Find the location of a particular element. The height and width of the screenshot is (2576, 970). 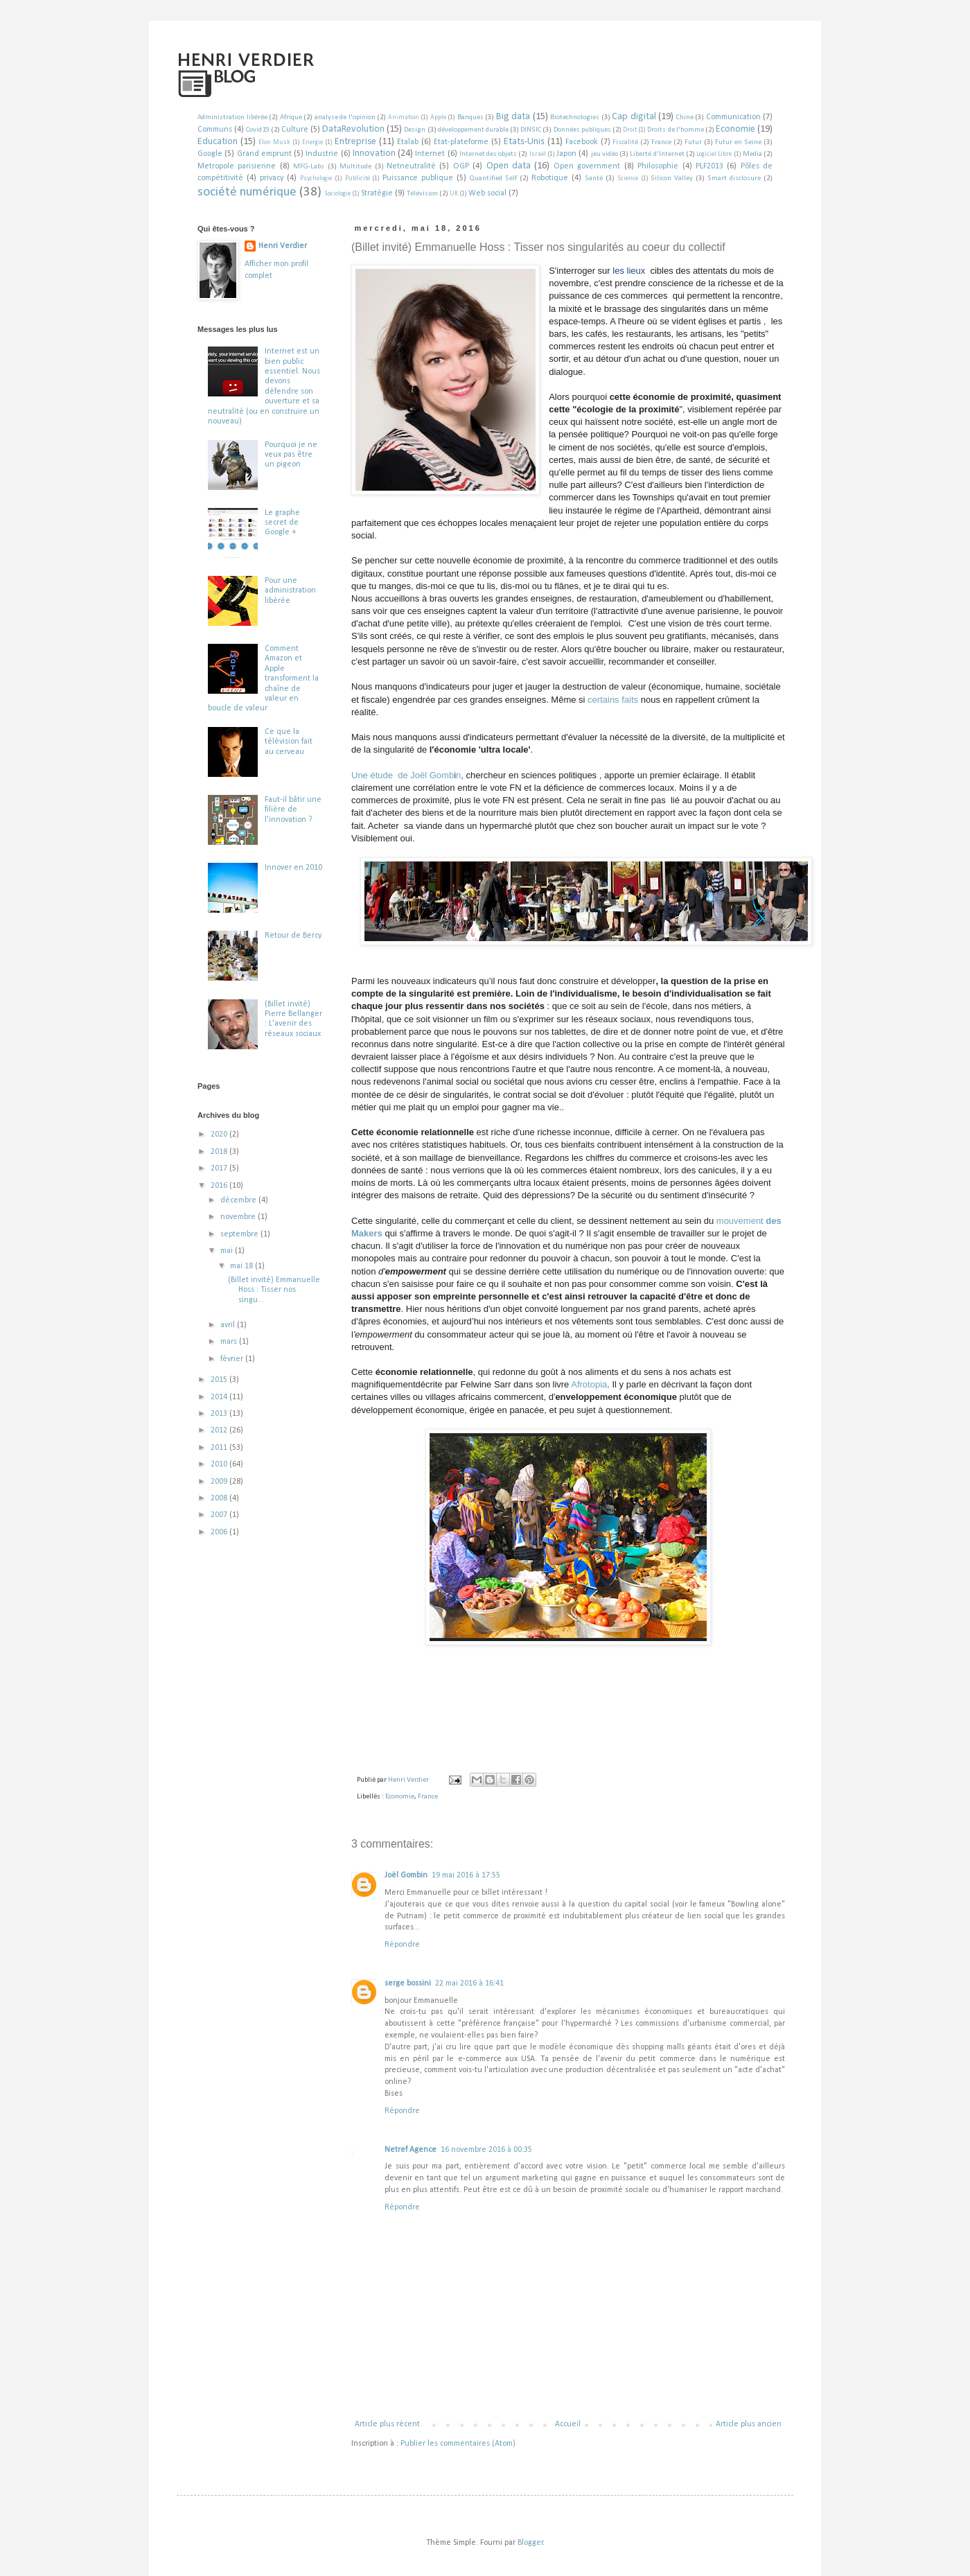

2015 is located at coordinates (220, 1380).